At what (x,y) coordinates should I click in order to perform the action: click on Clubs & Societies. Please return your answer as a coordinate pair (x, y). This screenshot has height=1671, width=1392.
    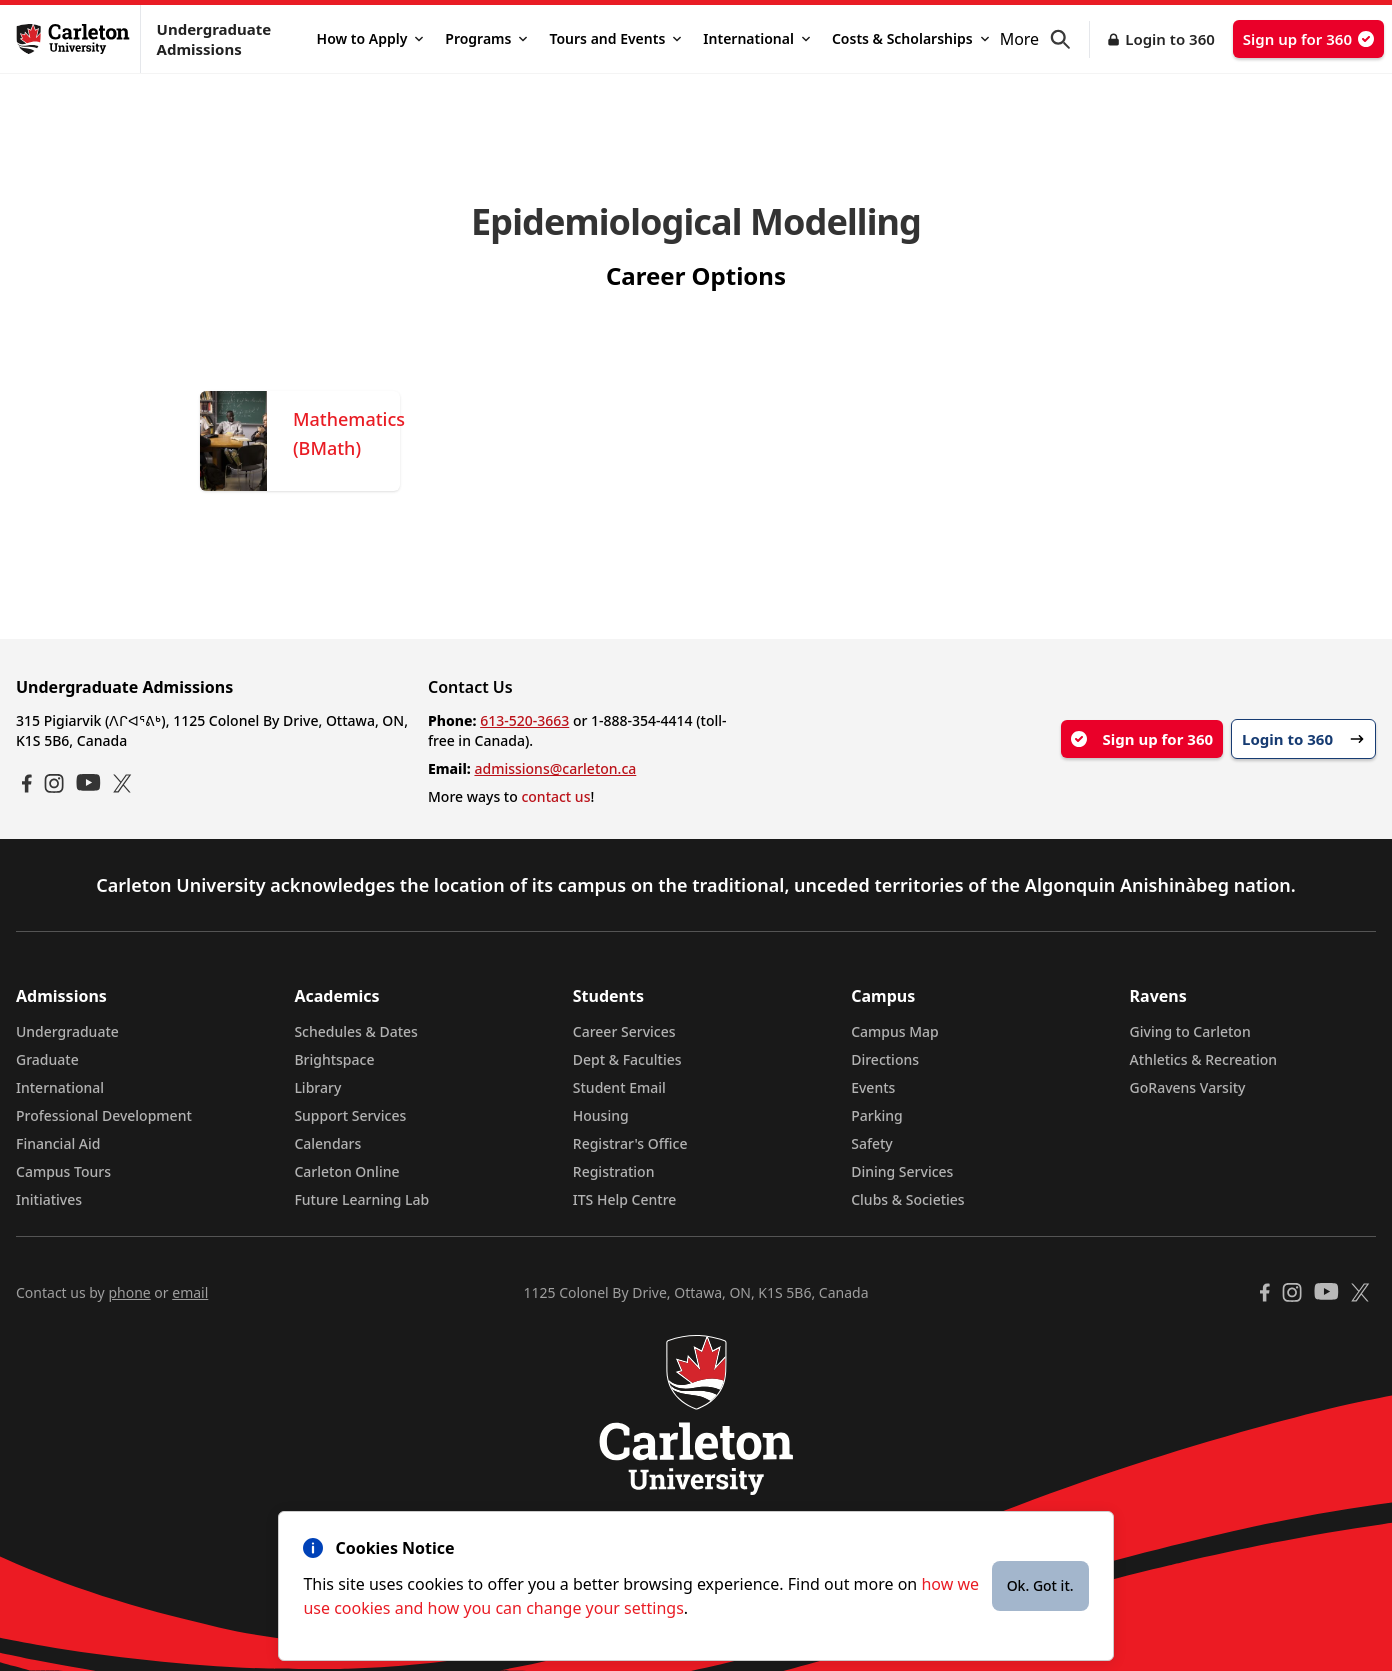
    Looking at the image, I should click on (907, 1199).